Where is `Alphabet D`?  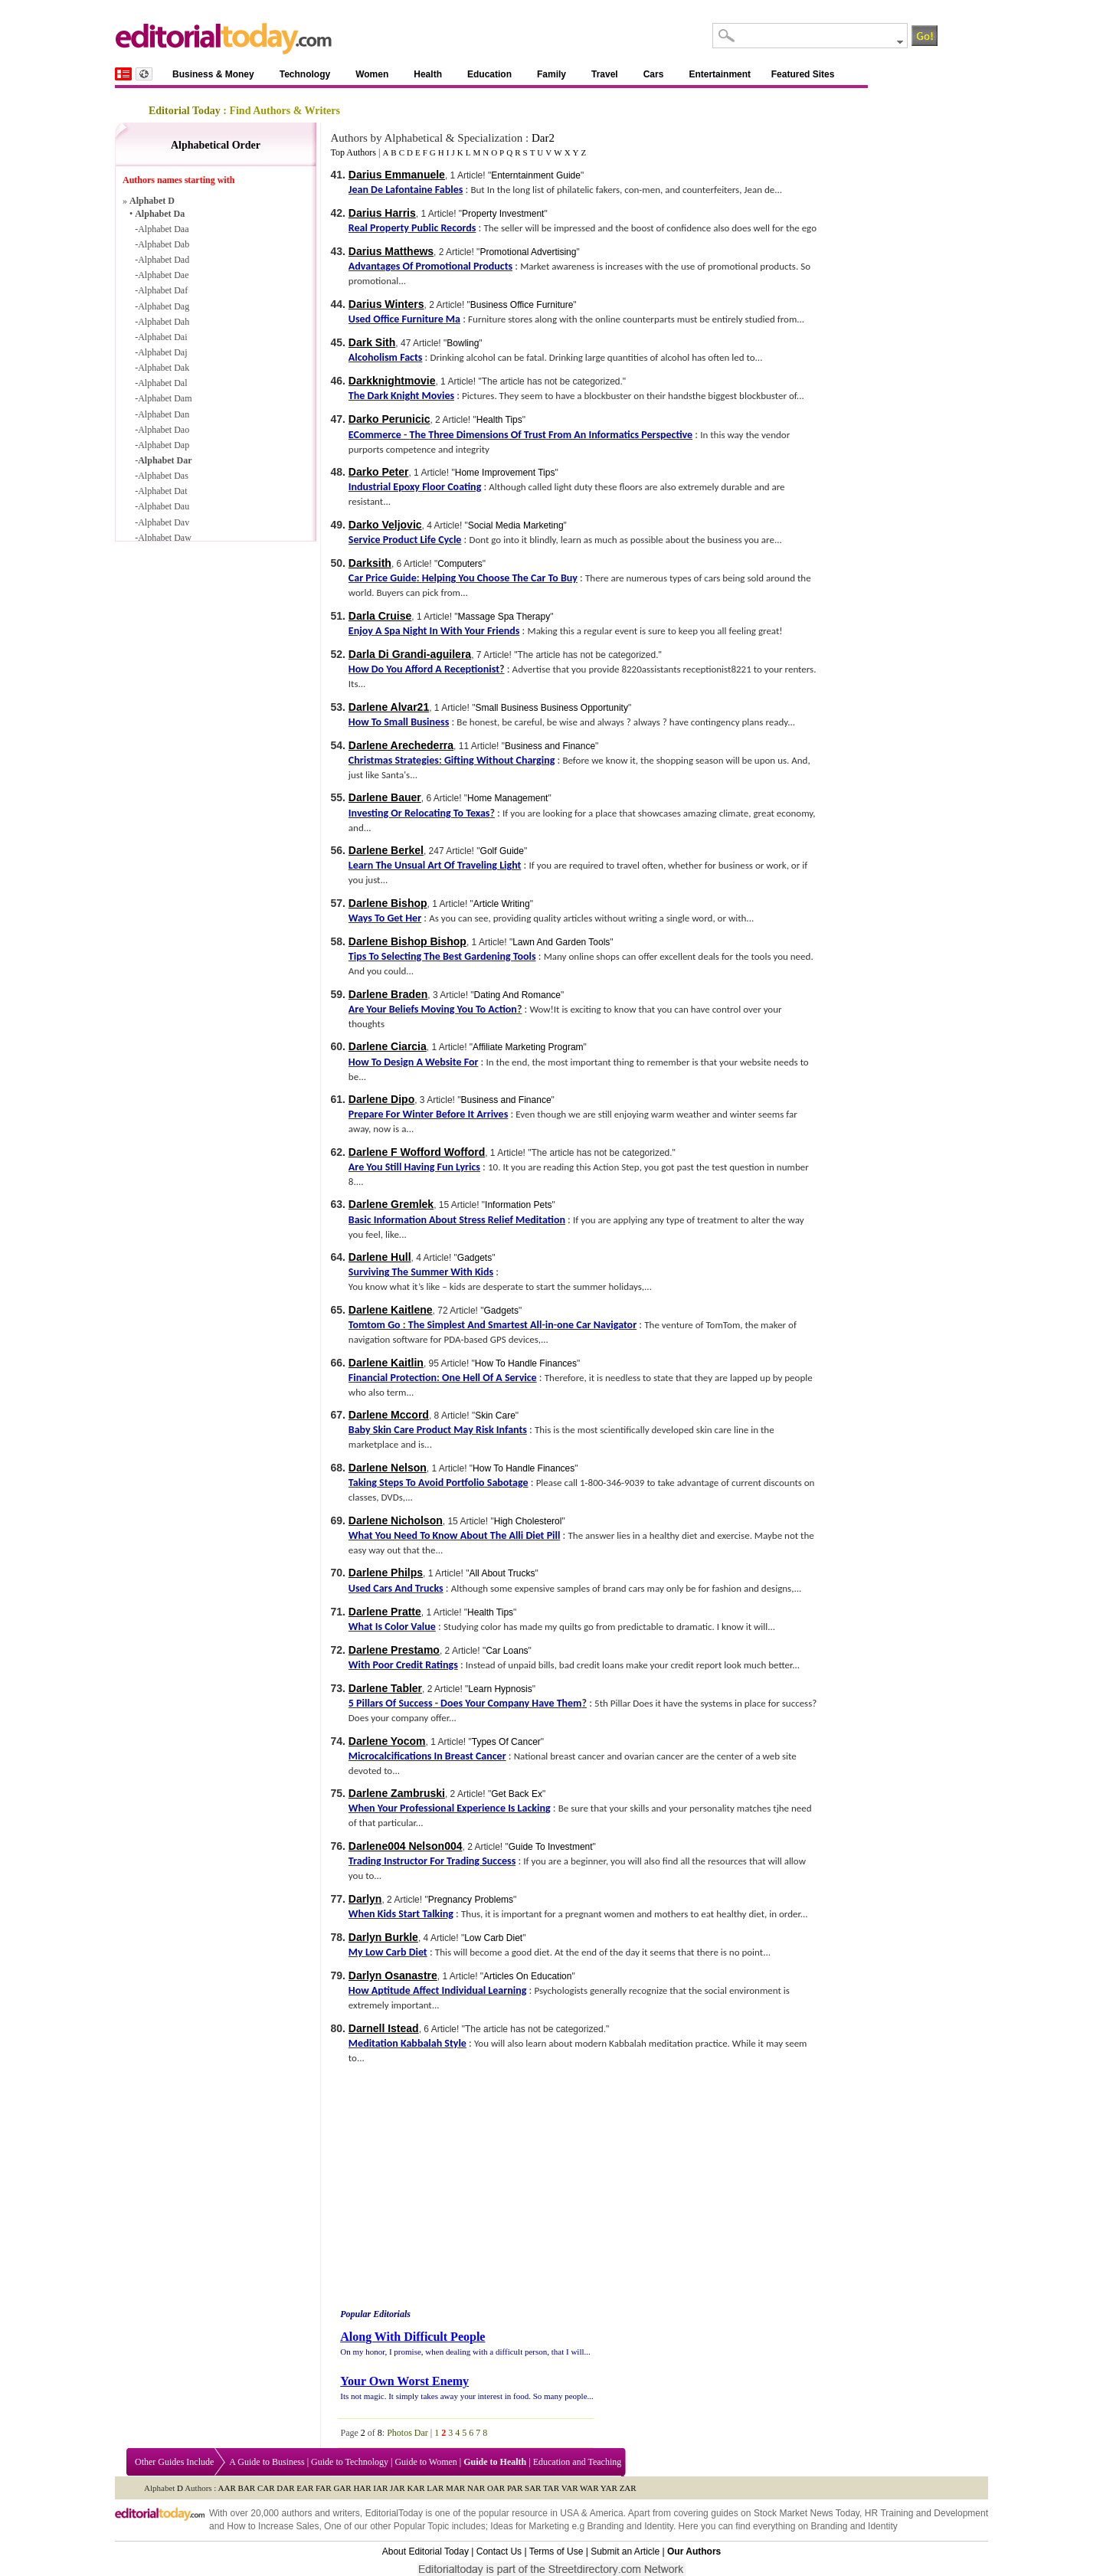
Alphabet D is located at coordinates (152, 200).